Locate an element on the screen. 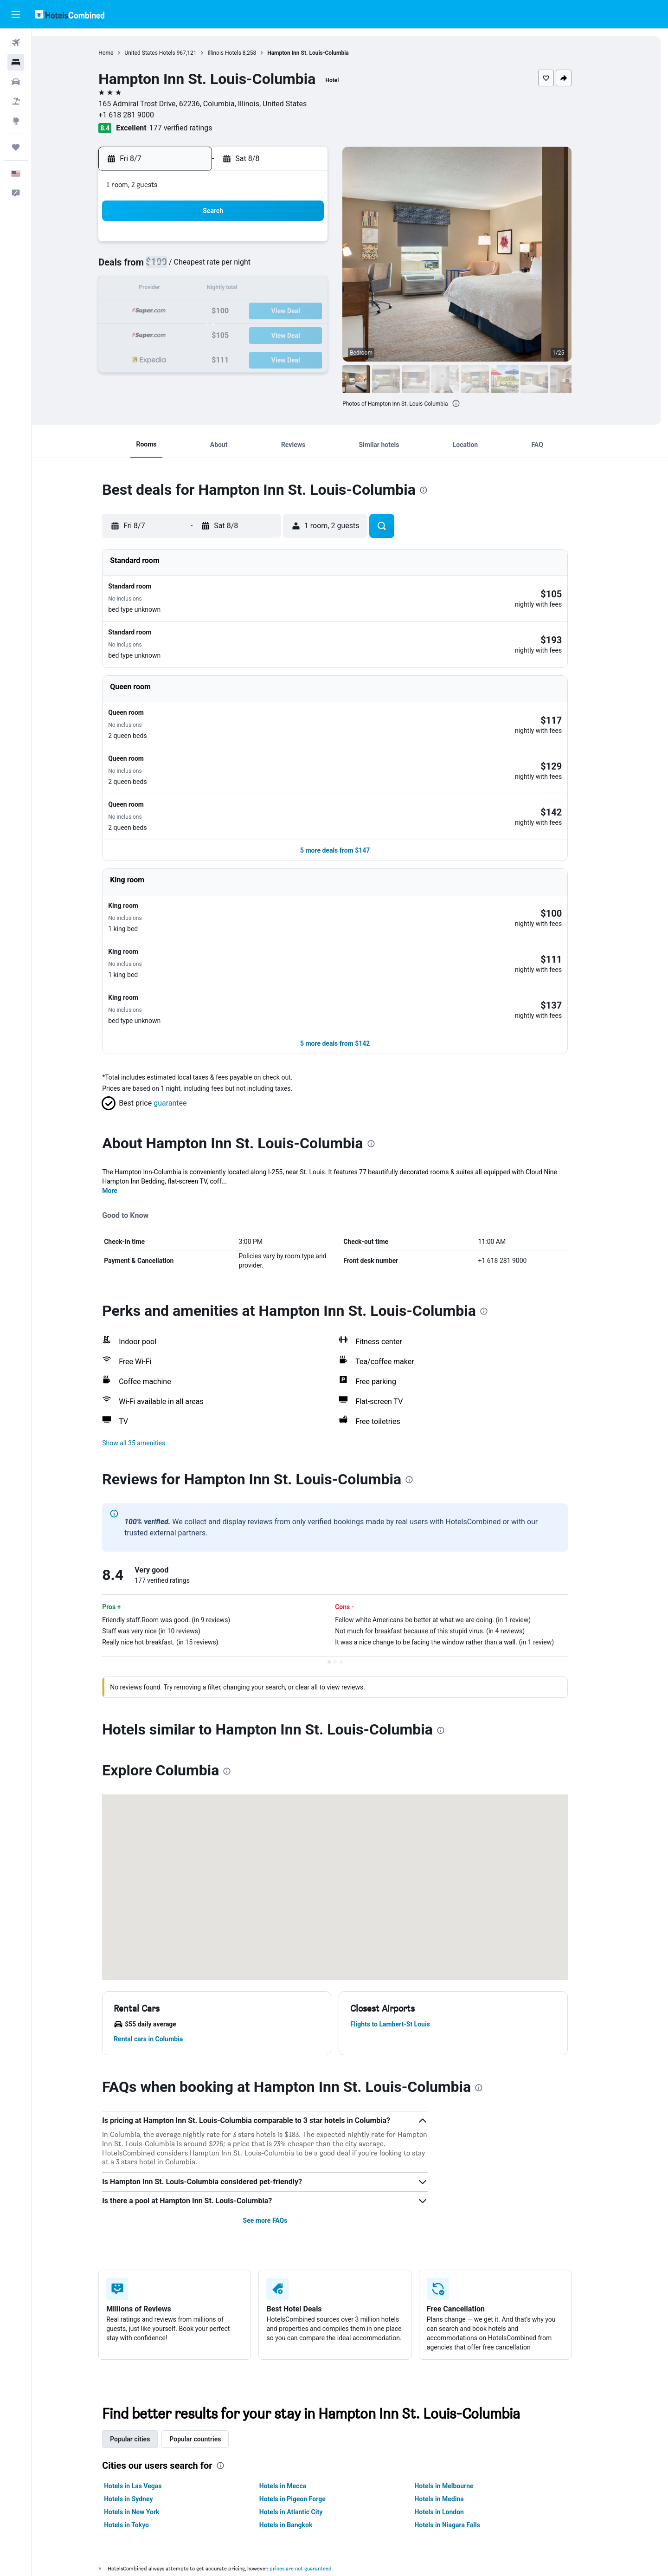  Hotels in Sydney is located at coordinates (143, 2409).